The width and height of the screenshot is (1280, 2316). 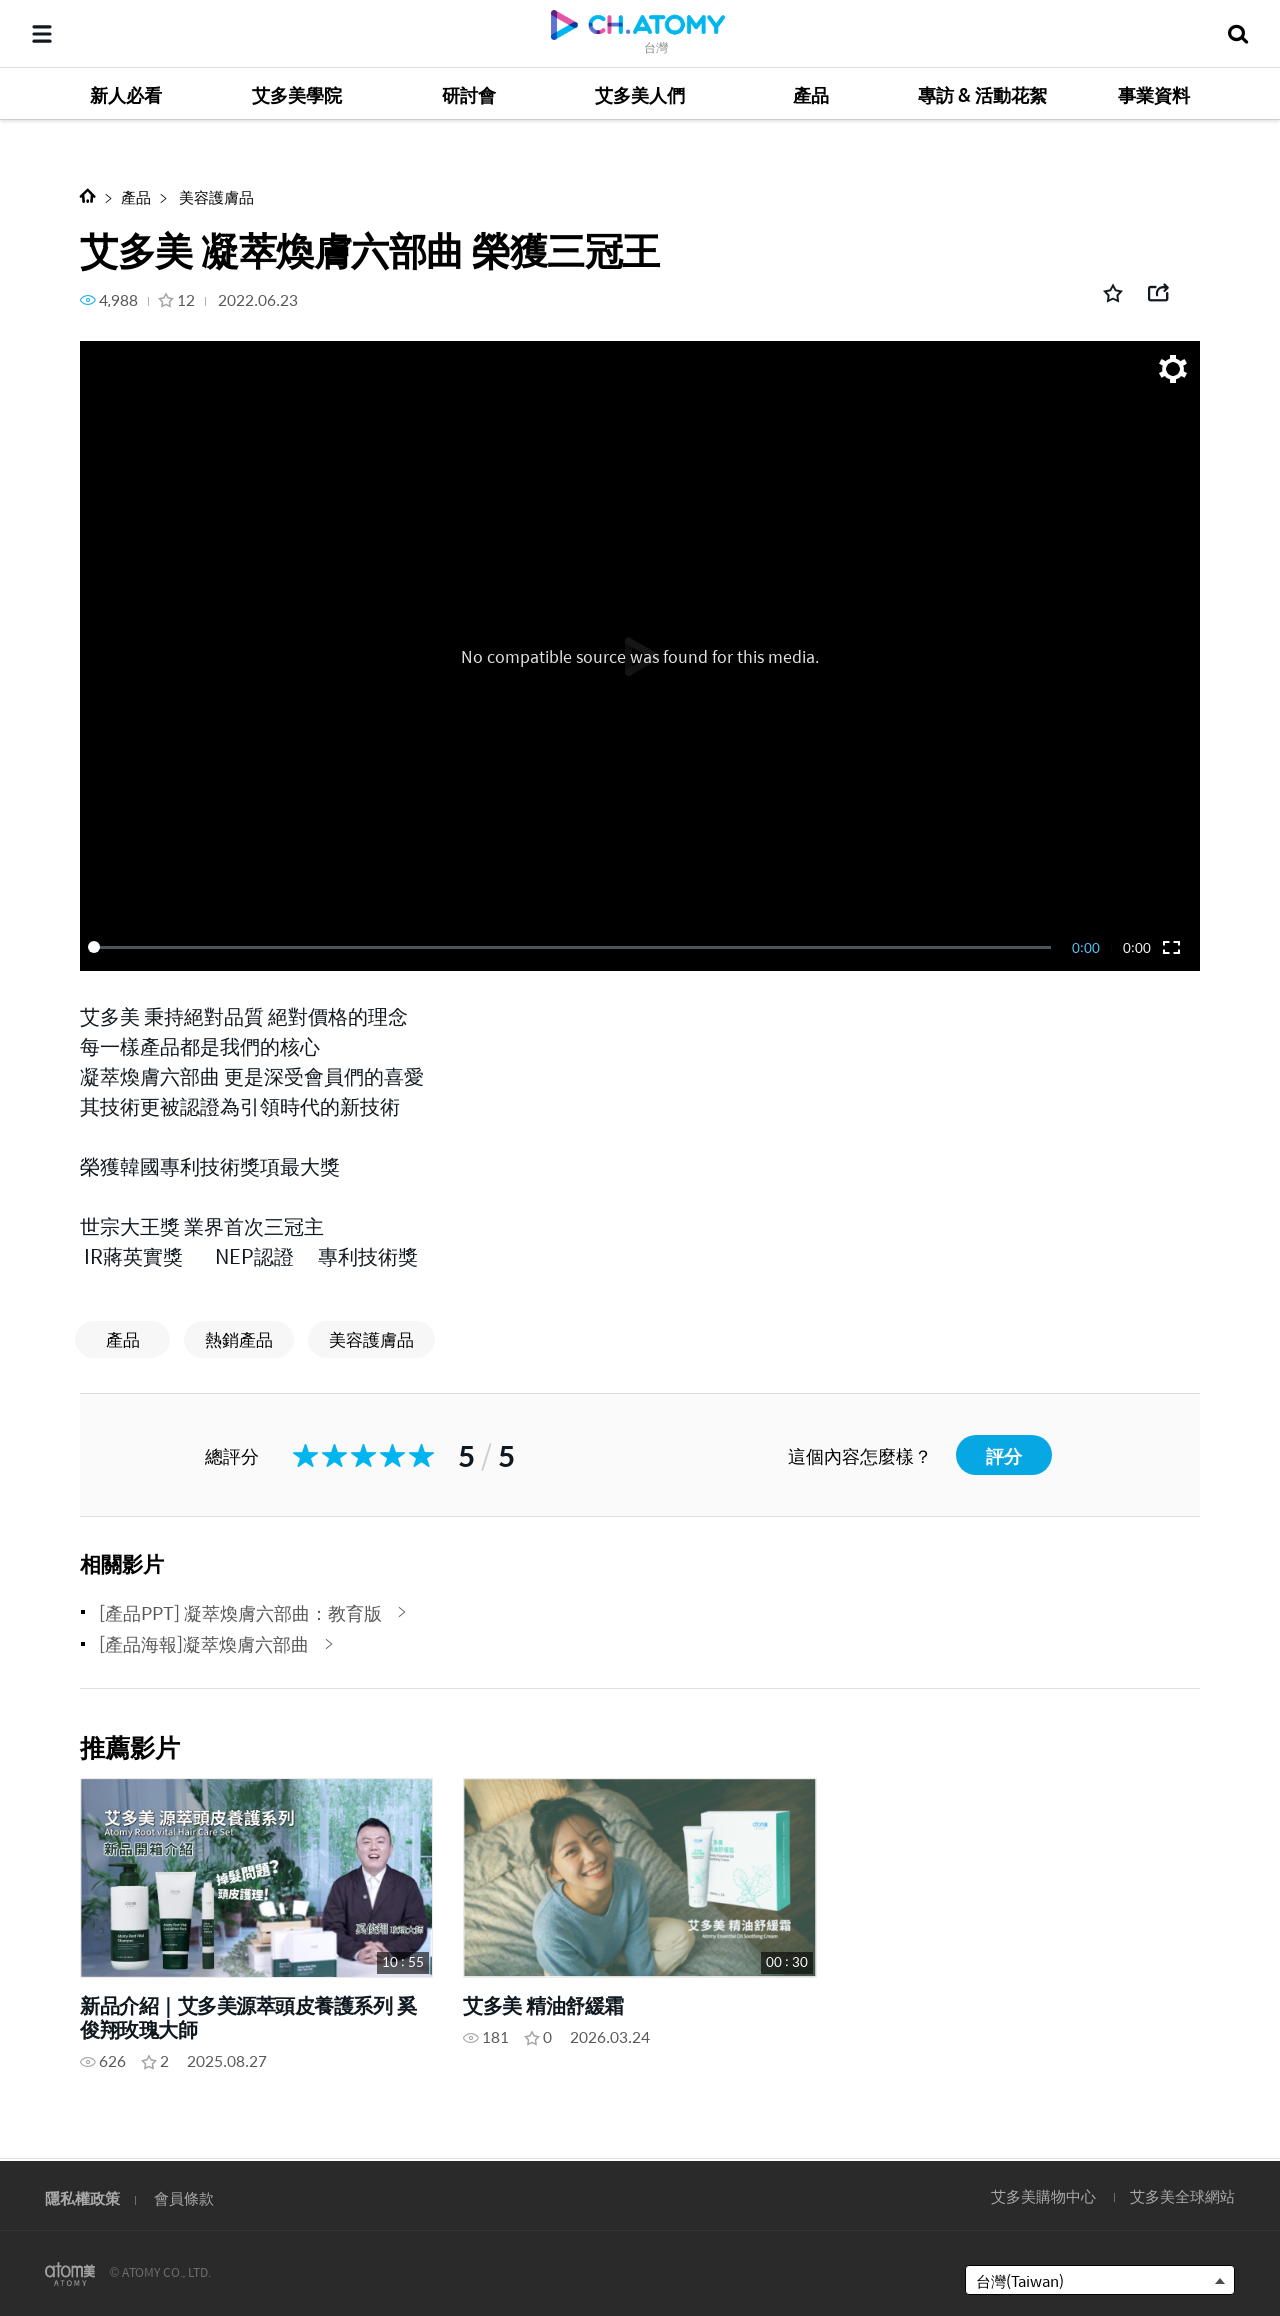 What do you see at coordinates (1004, 1455) in the screenshot?
I see `評分` at bounding box center [1004, 1455].